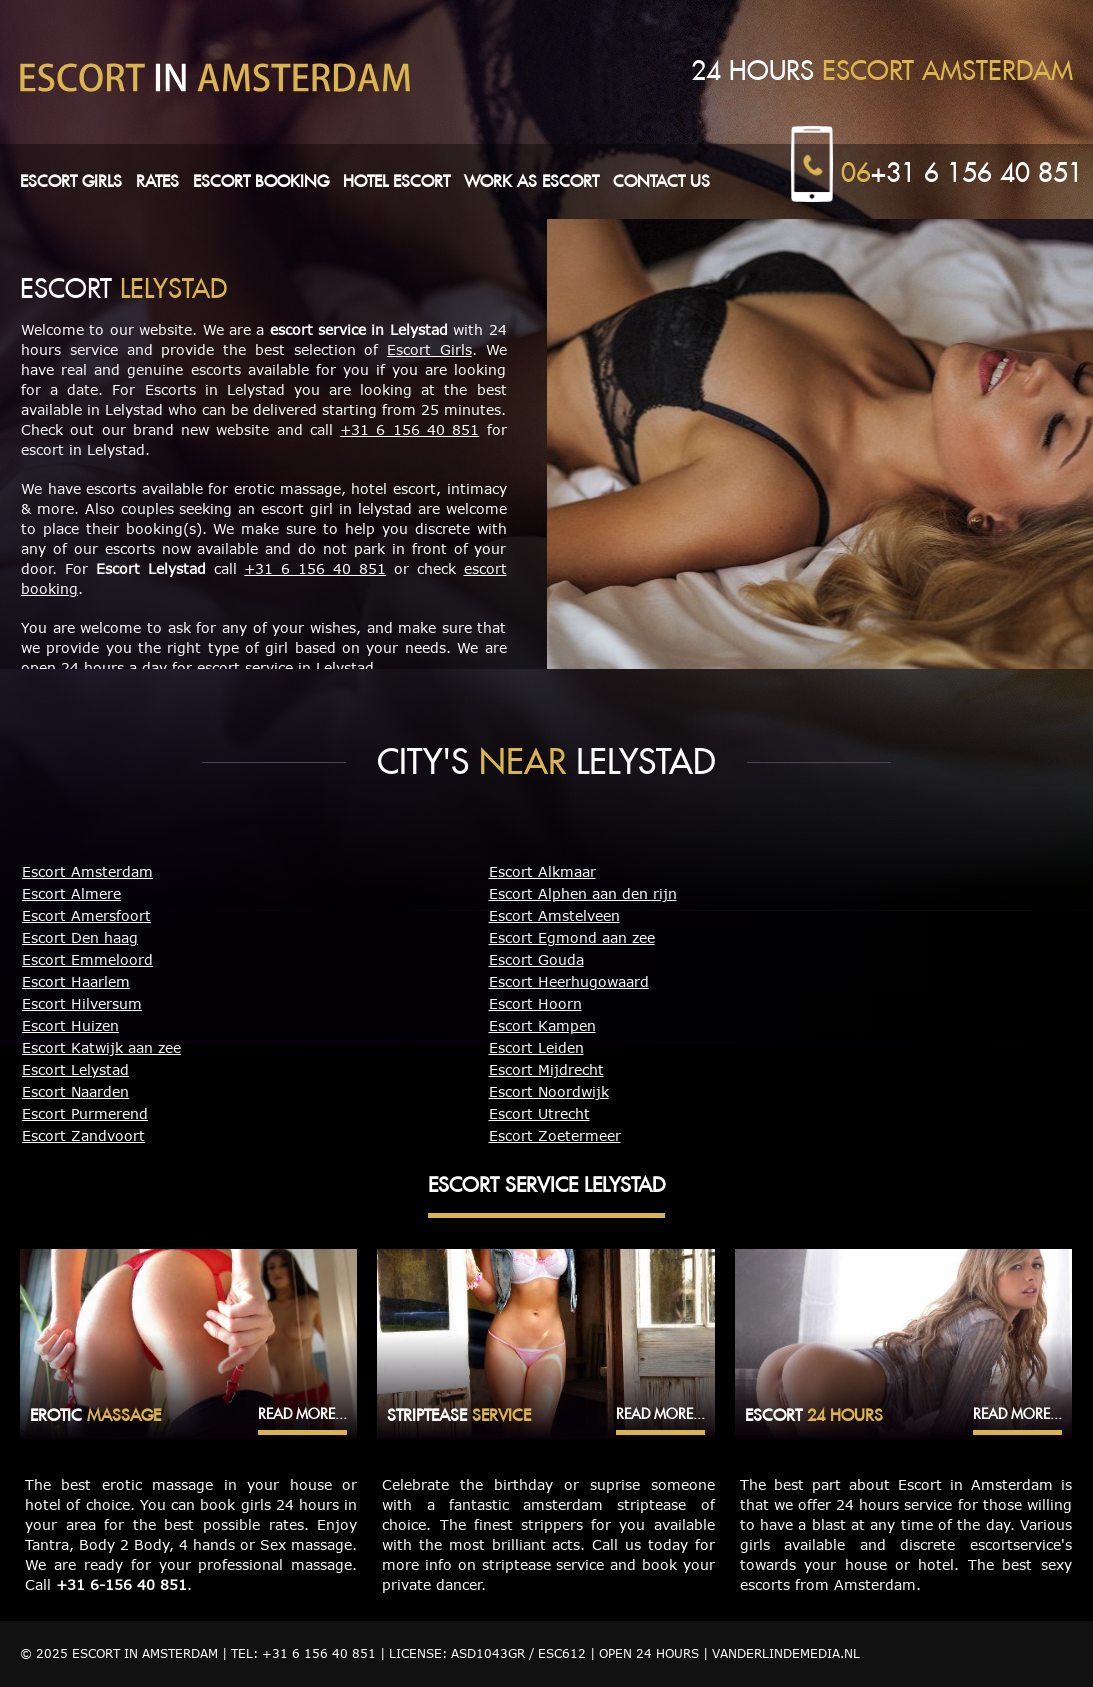 The width and height of the screenshot is (1093, 1687). What do you see at coordinates (71, 893) in the screenshot?
I see `Escort Almere` at bounding box center [71, 893].